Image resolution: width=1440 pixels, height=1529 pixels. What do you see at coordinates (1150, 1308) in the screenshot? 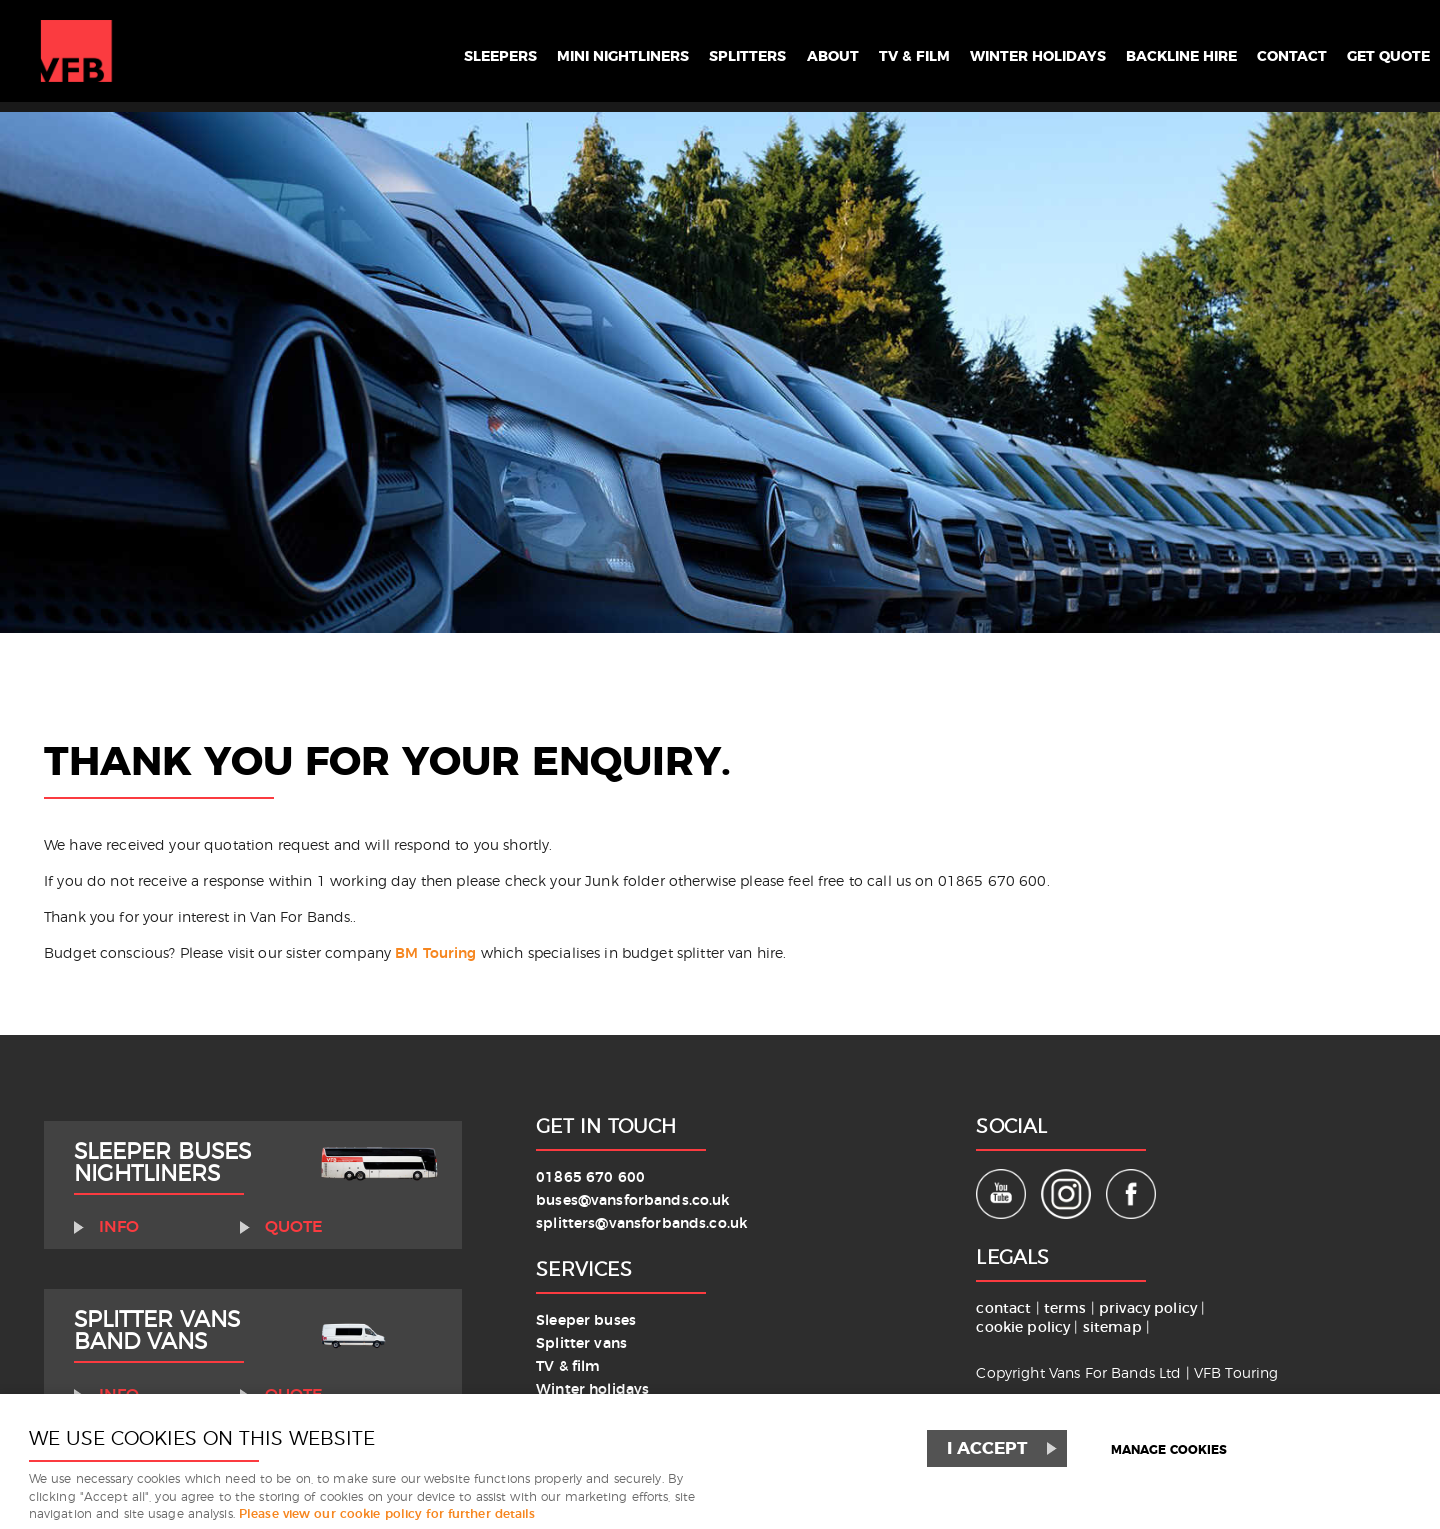
I see `privacy policy` at bounding box center [1150, 1308].